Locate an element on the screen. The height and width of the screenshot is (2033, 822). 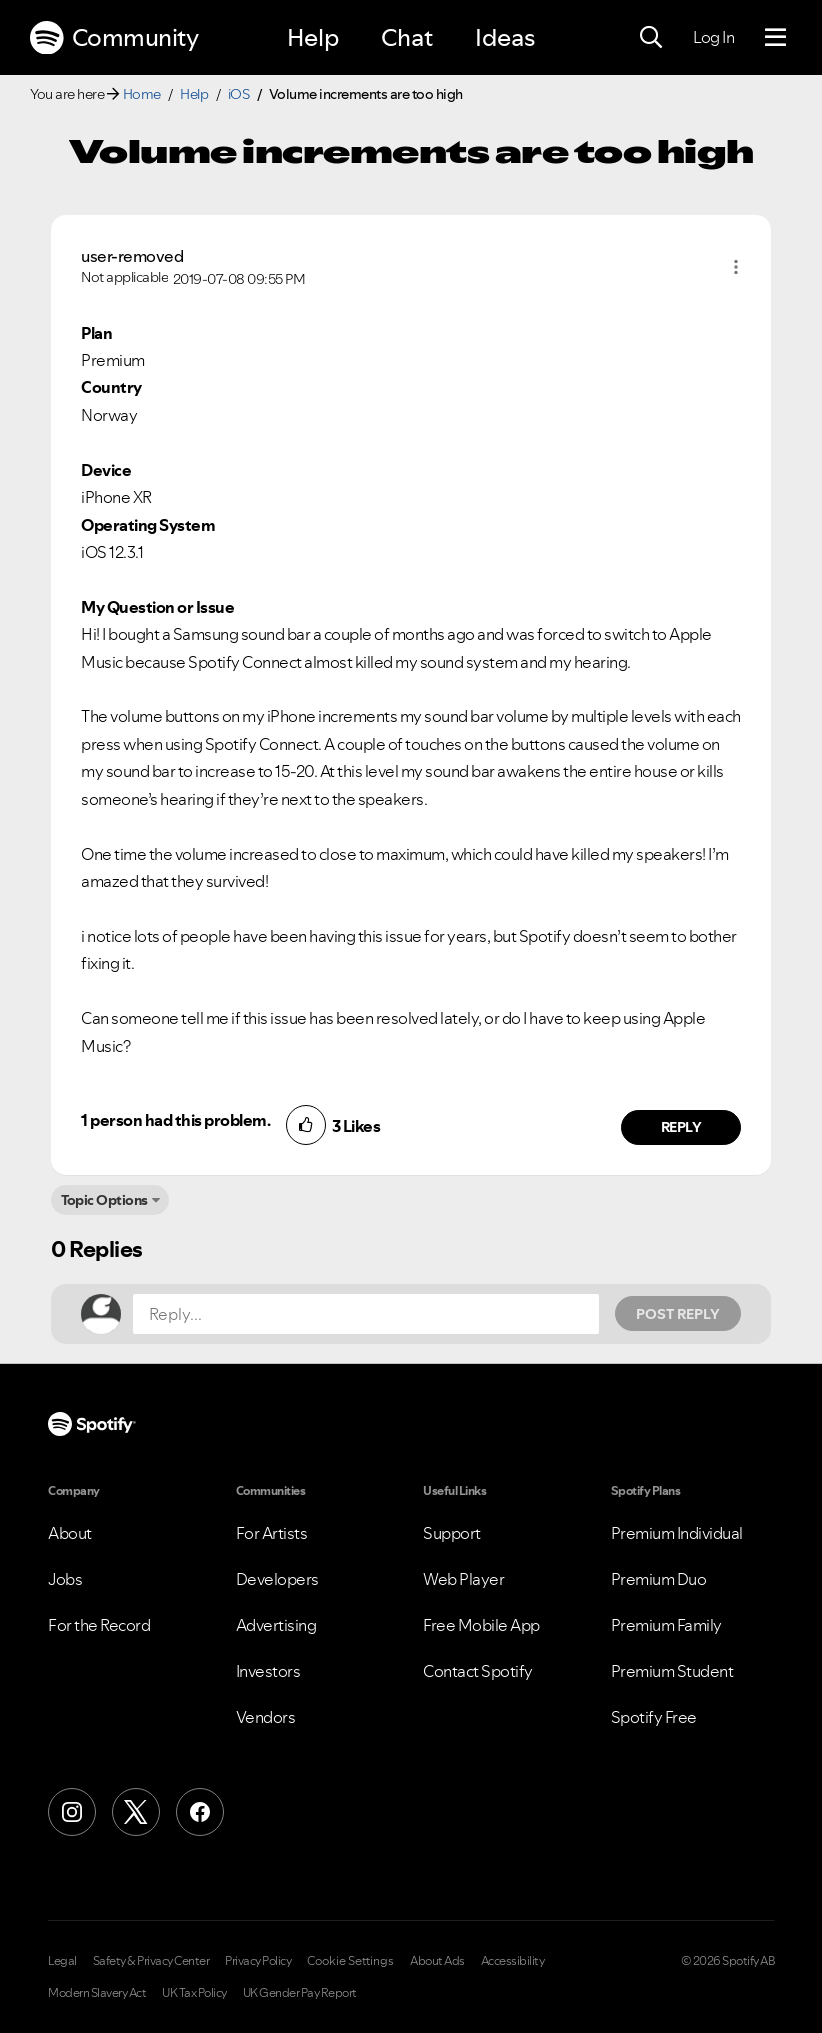
Modern Slavery Act is located at coordinates (97, 1993).